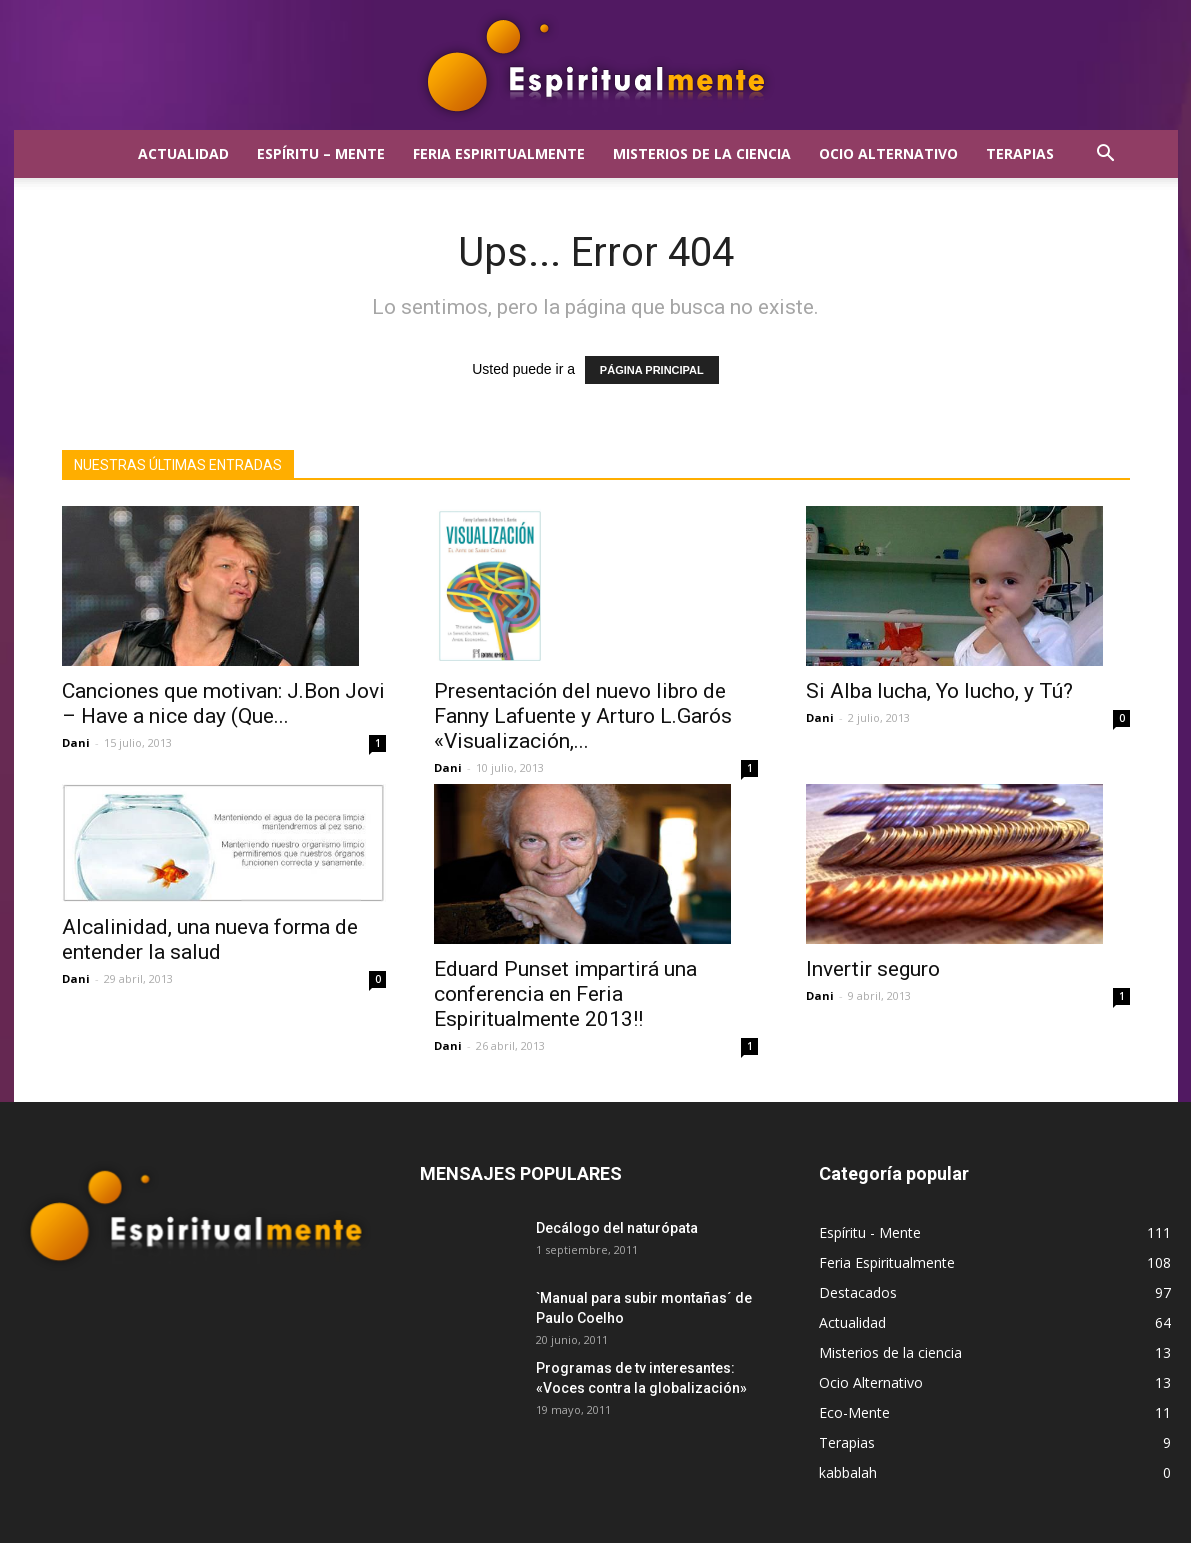  I want to click on PÁGINA PRINCIPAL, so click(652, 370).